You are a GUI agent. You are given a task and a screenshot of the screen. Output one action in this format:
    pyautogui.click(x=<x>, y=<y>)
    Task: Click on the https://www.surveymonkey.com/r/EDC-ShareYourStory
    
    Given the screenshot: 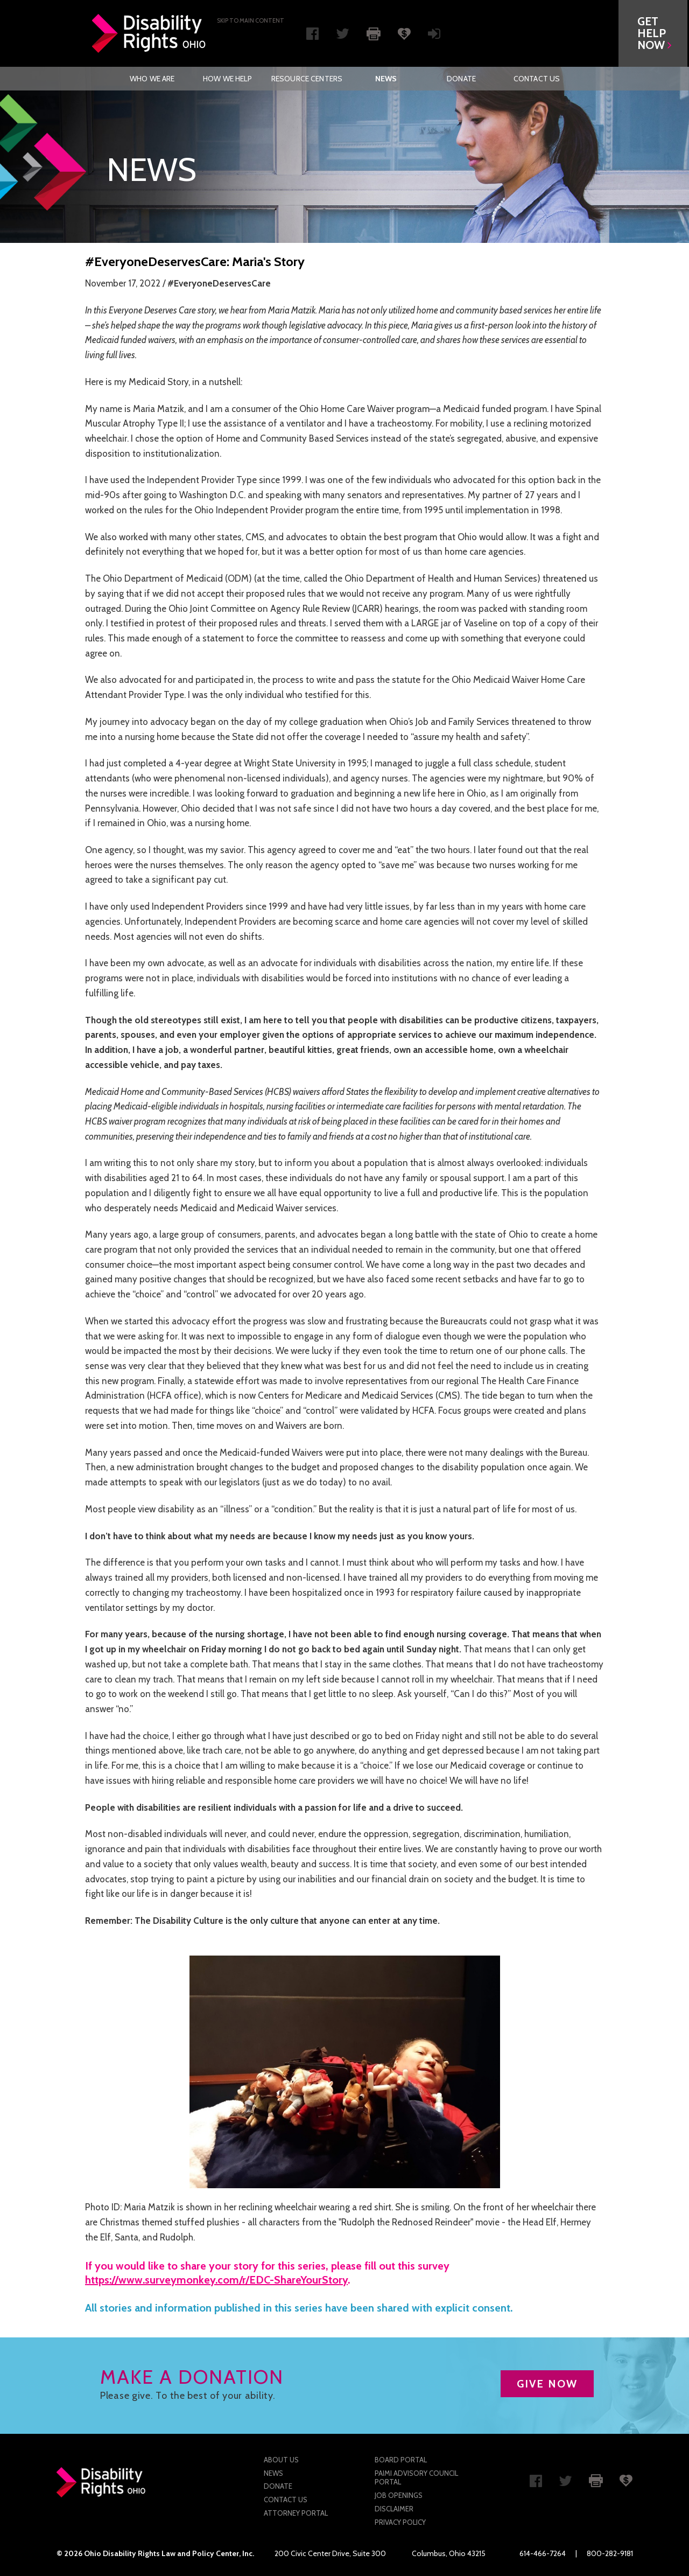 What is the action you would take?
    pyautogui.click(x=216, y=2279)
    